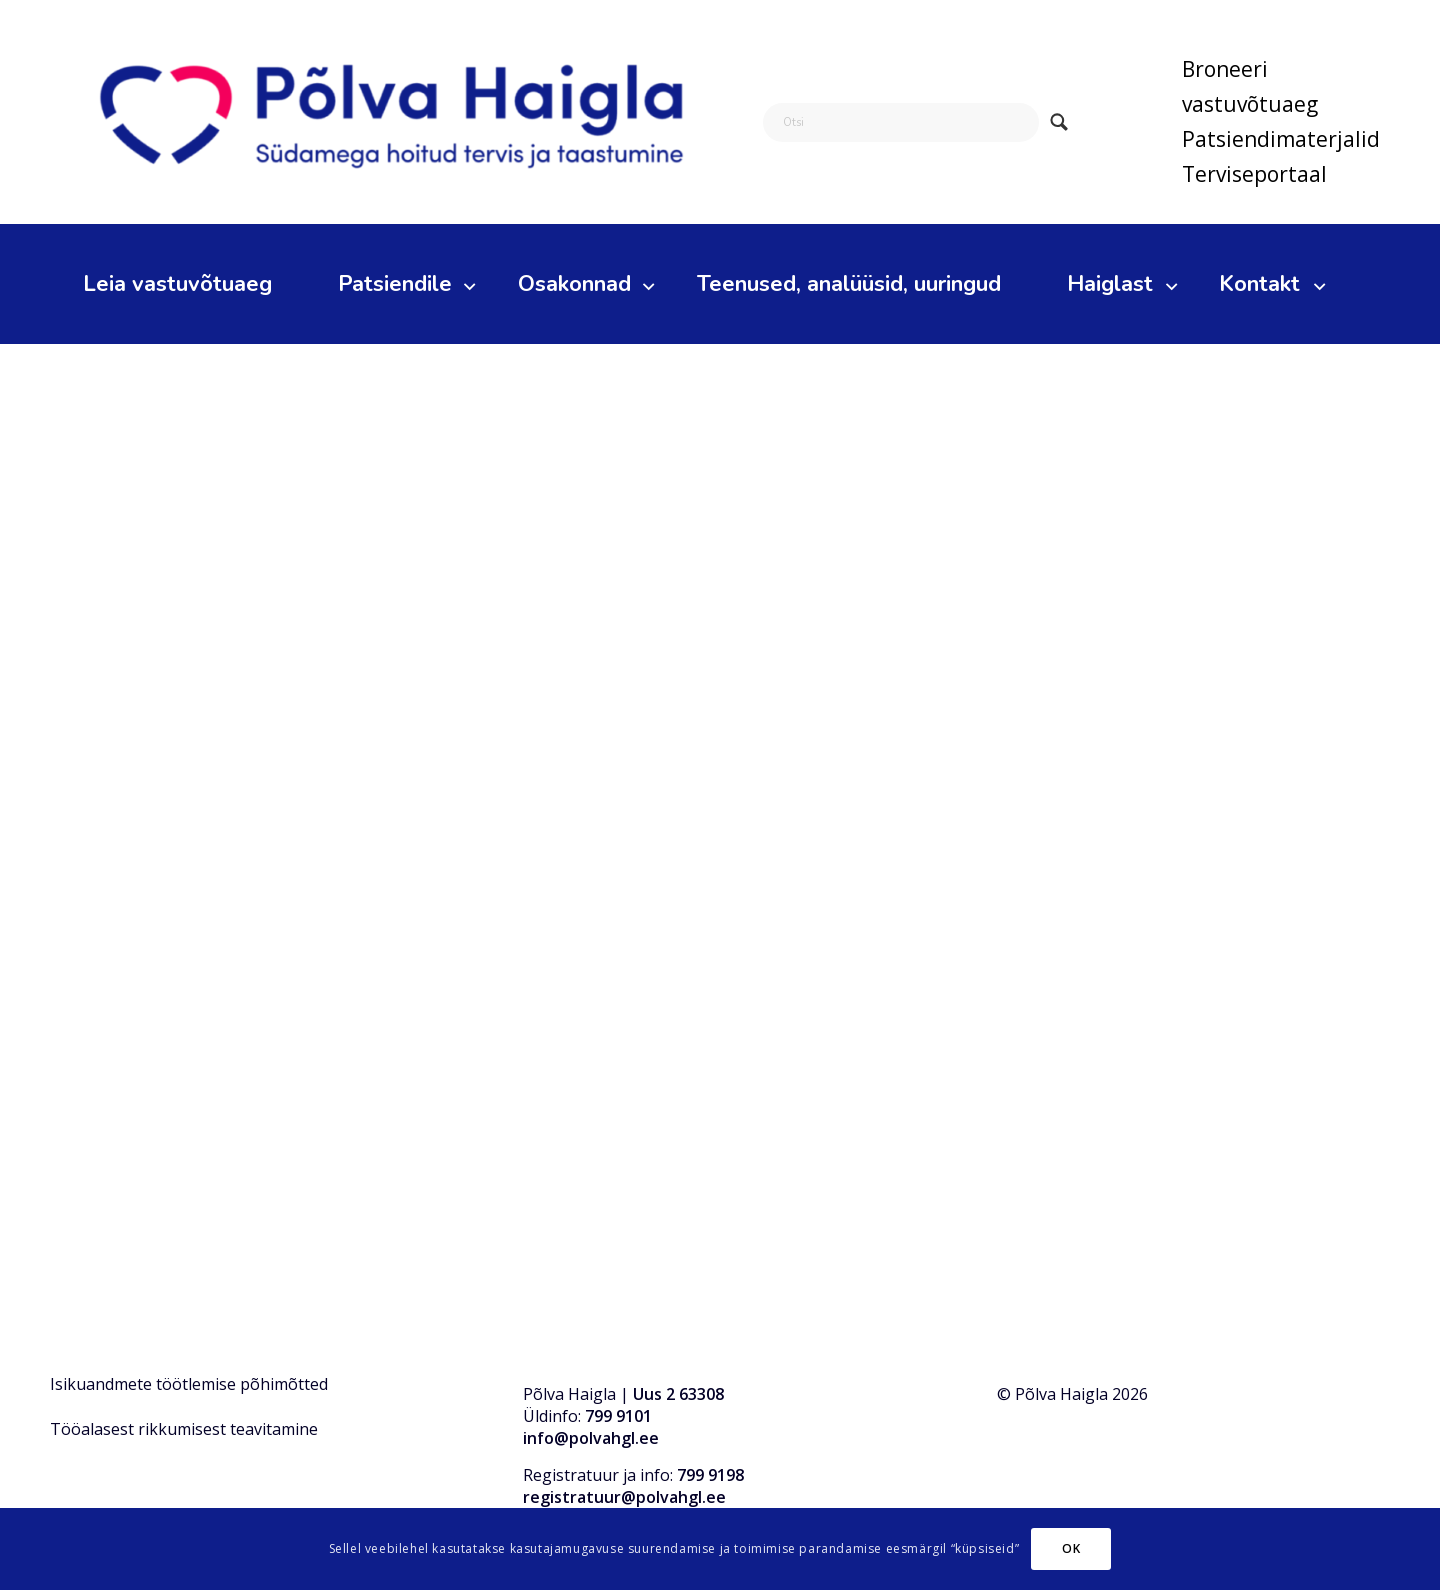 The height and width of the screenshot is (1590, 1440). What do you see at coordinates (1254, 174) in the screenshot?
I see `Terviseportaal` at bounding box center [1254, 174].